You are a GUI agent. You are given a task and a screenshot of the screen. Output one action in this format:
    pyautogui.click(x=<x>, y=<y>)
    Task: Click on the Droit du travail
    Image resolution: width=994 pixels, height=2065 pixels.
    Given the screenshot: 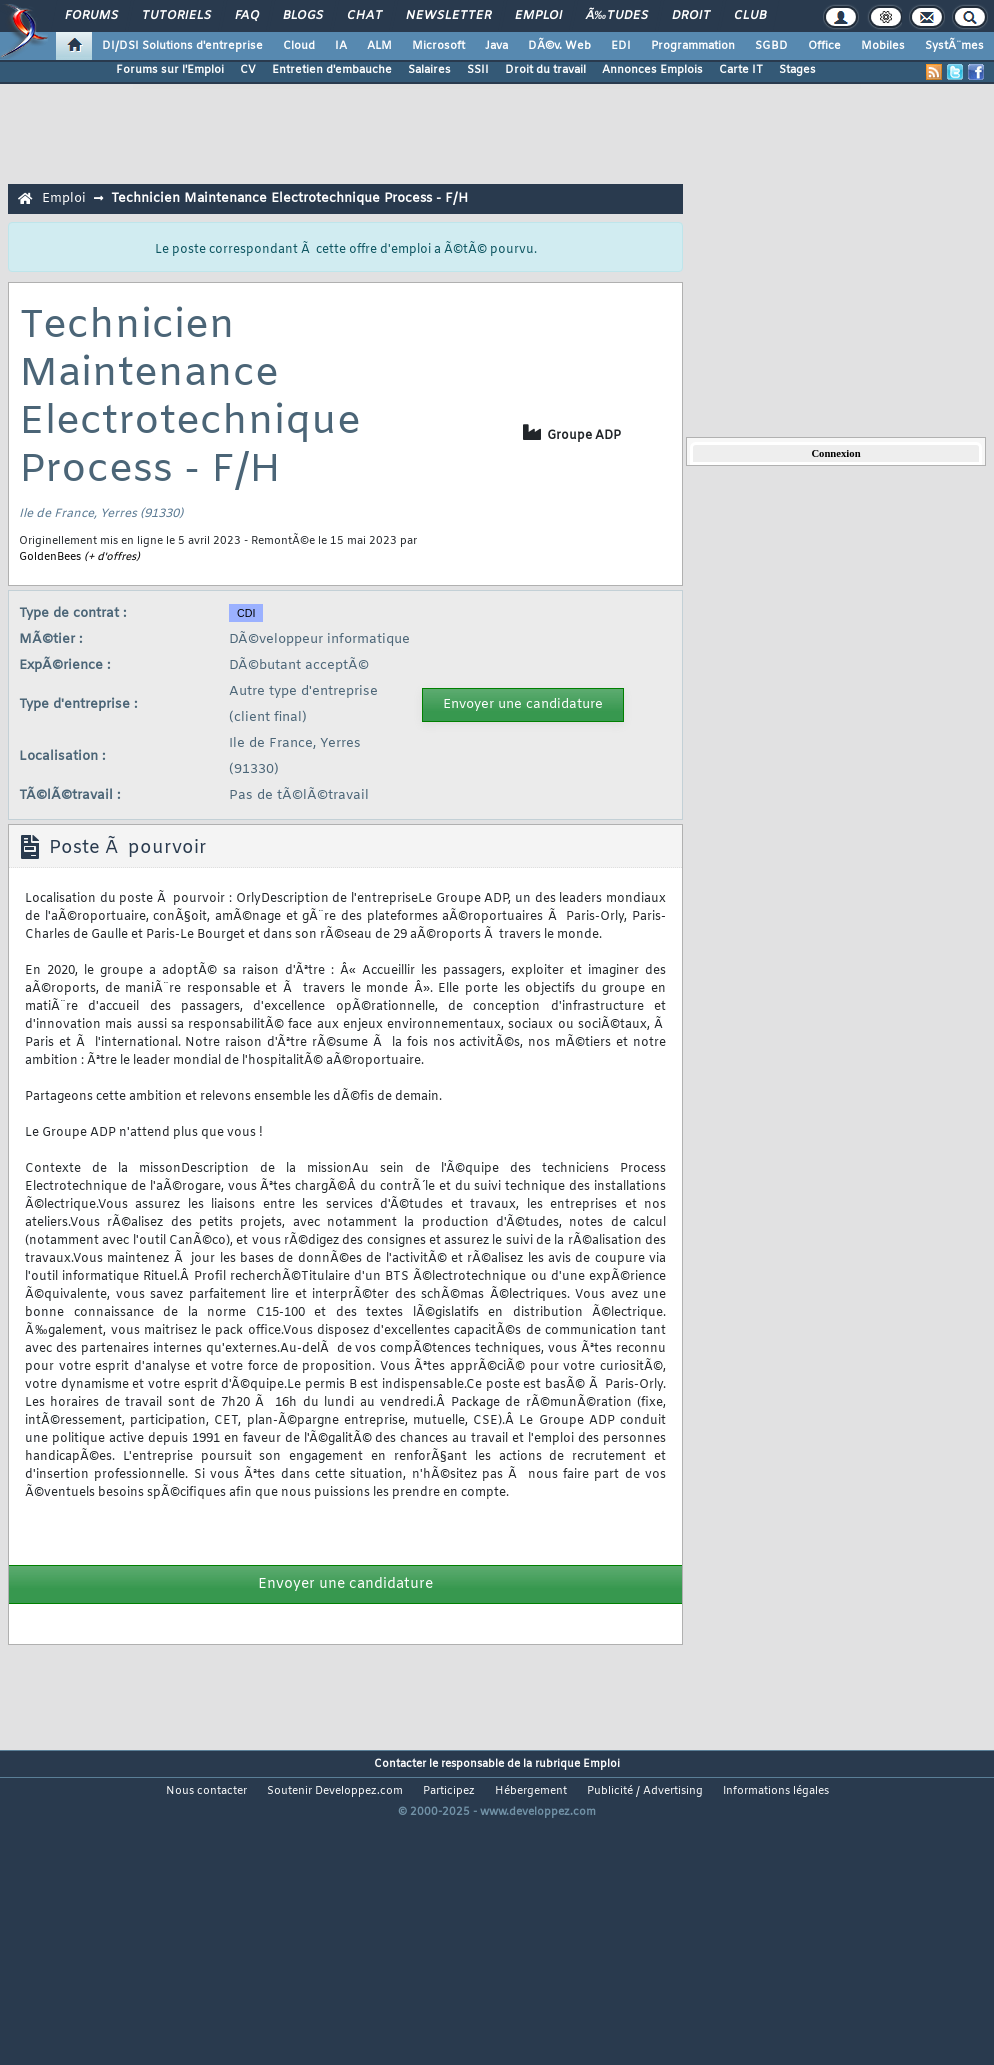 What is the action you would take?
    pyautogui.click(x=545, y=70)
    